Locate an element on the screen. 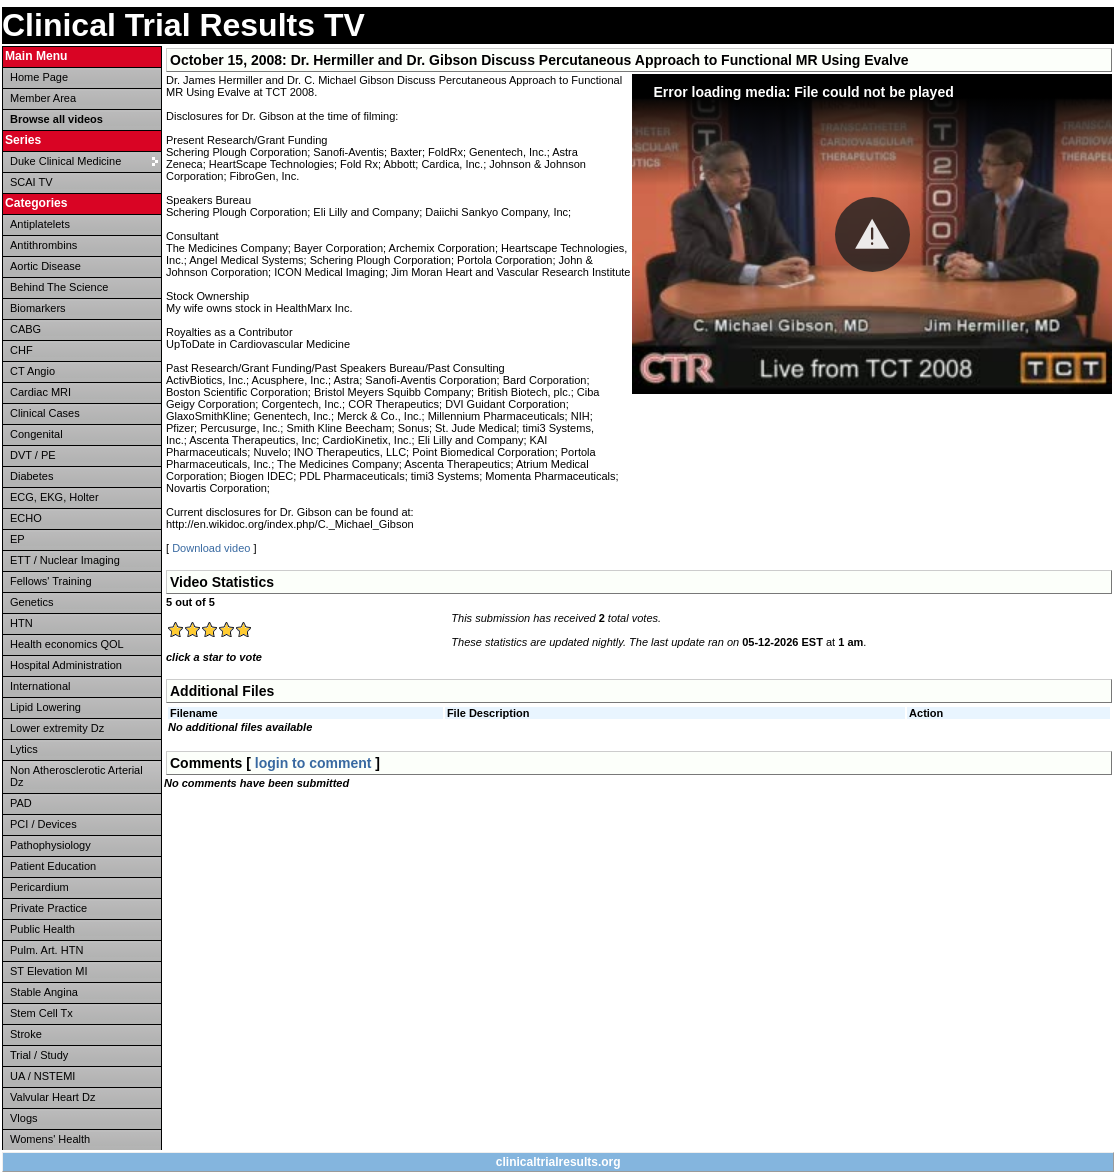  Browse all videos is located at coordinates (56, 119).